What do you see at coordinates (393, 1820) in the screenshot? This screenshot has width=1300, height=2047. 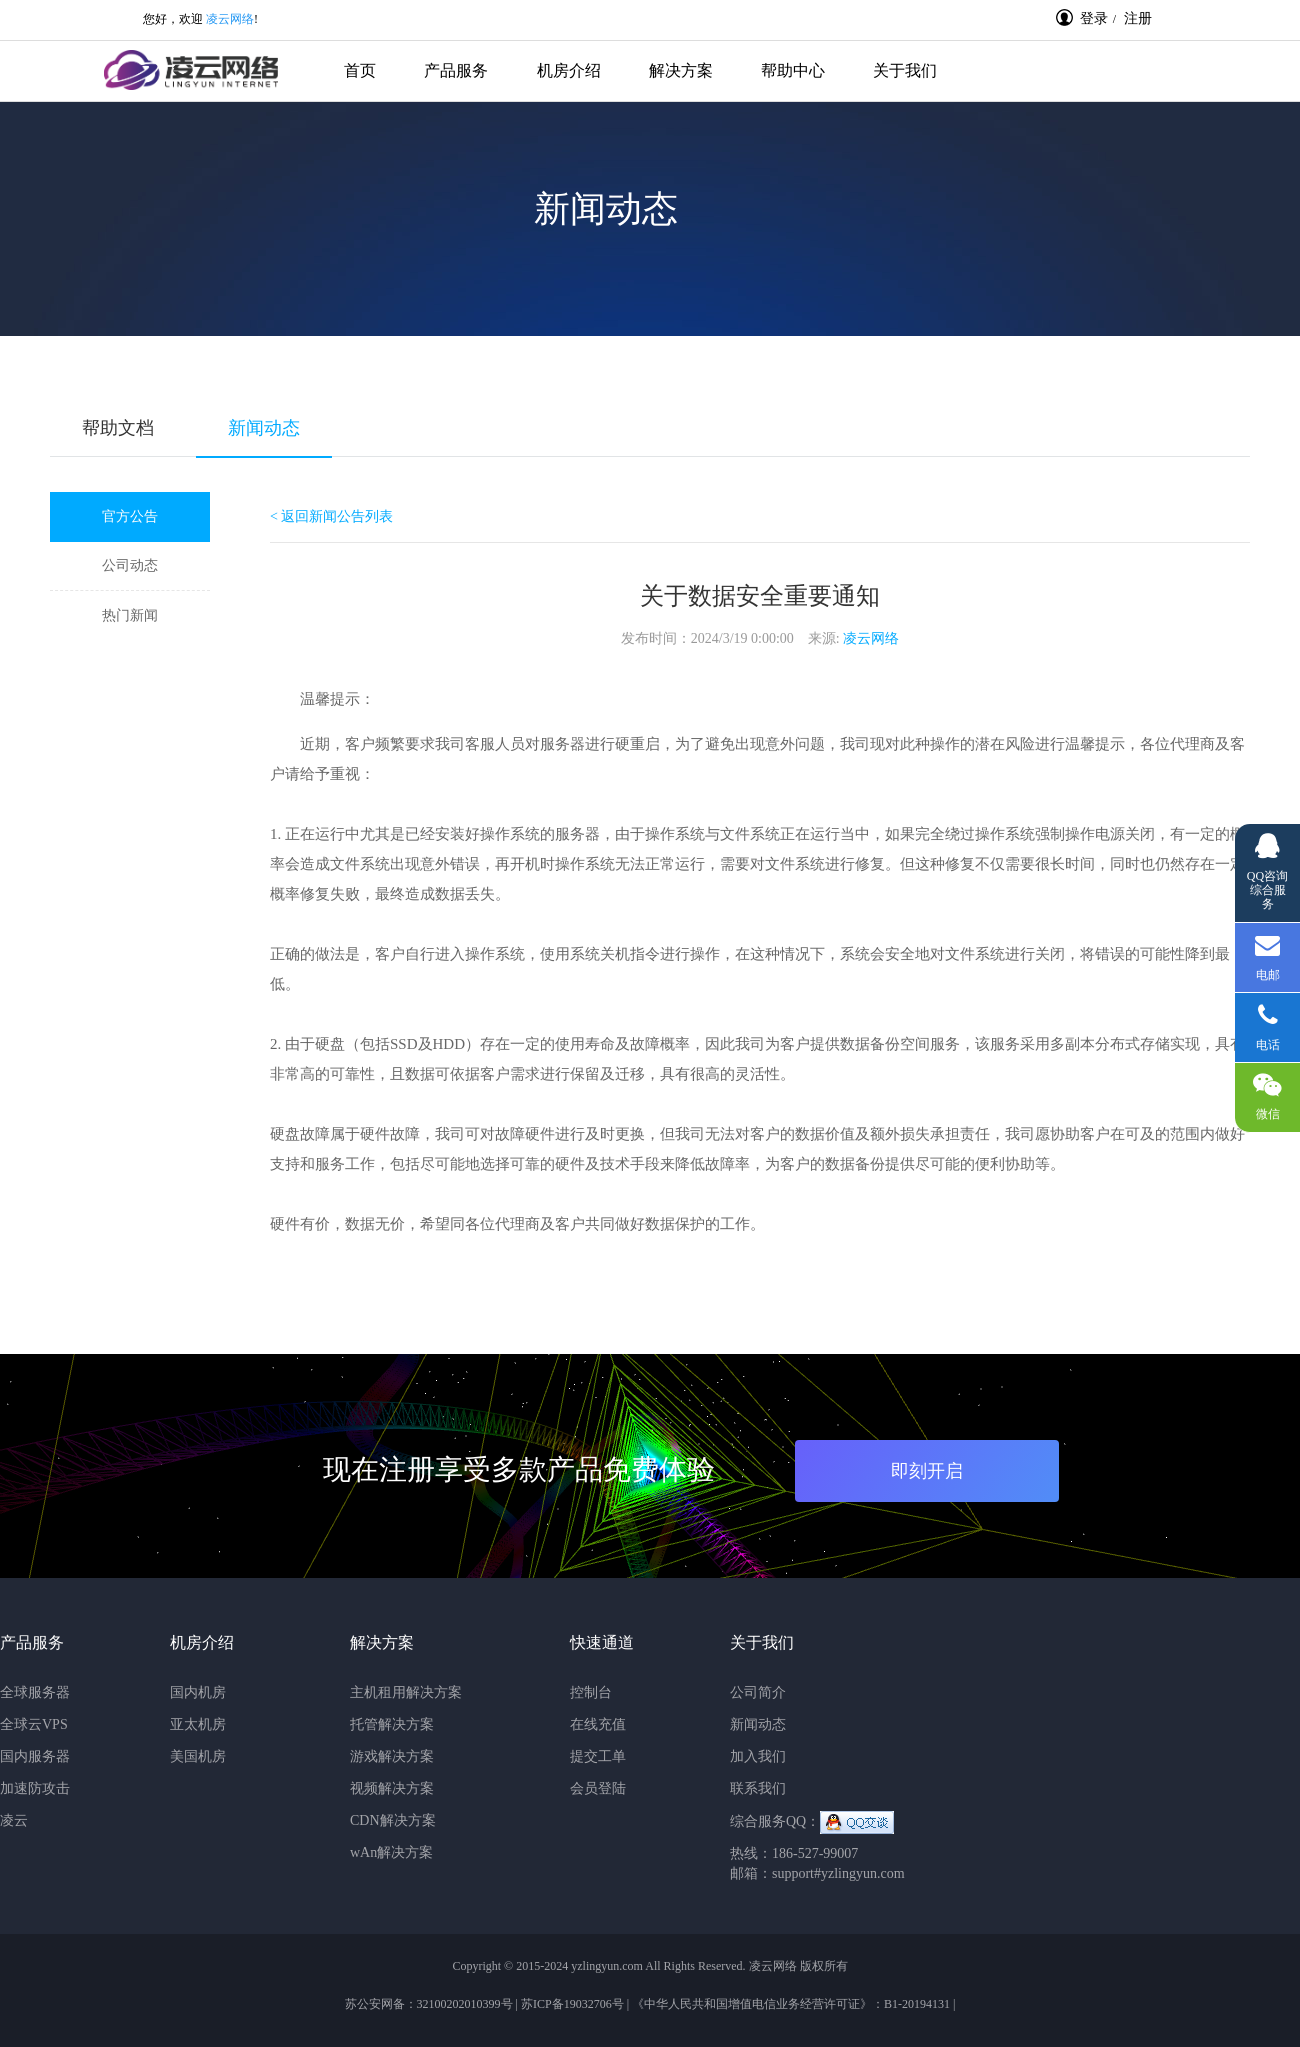 I see `CDN解决方案` at bounding box center [393, 1820].